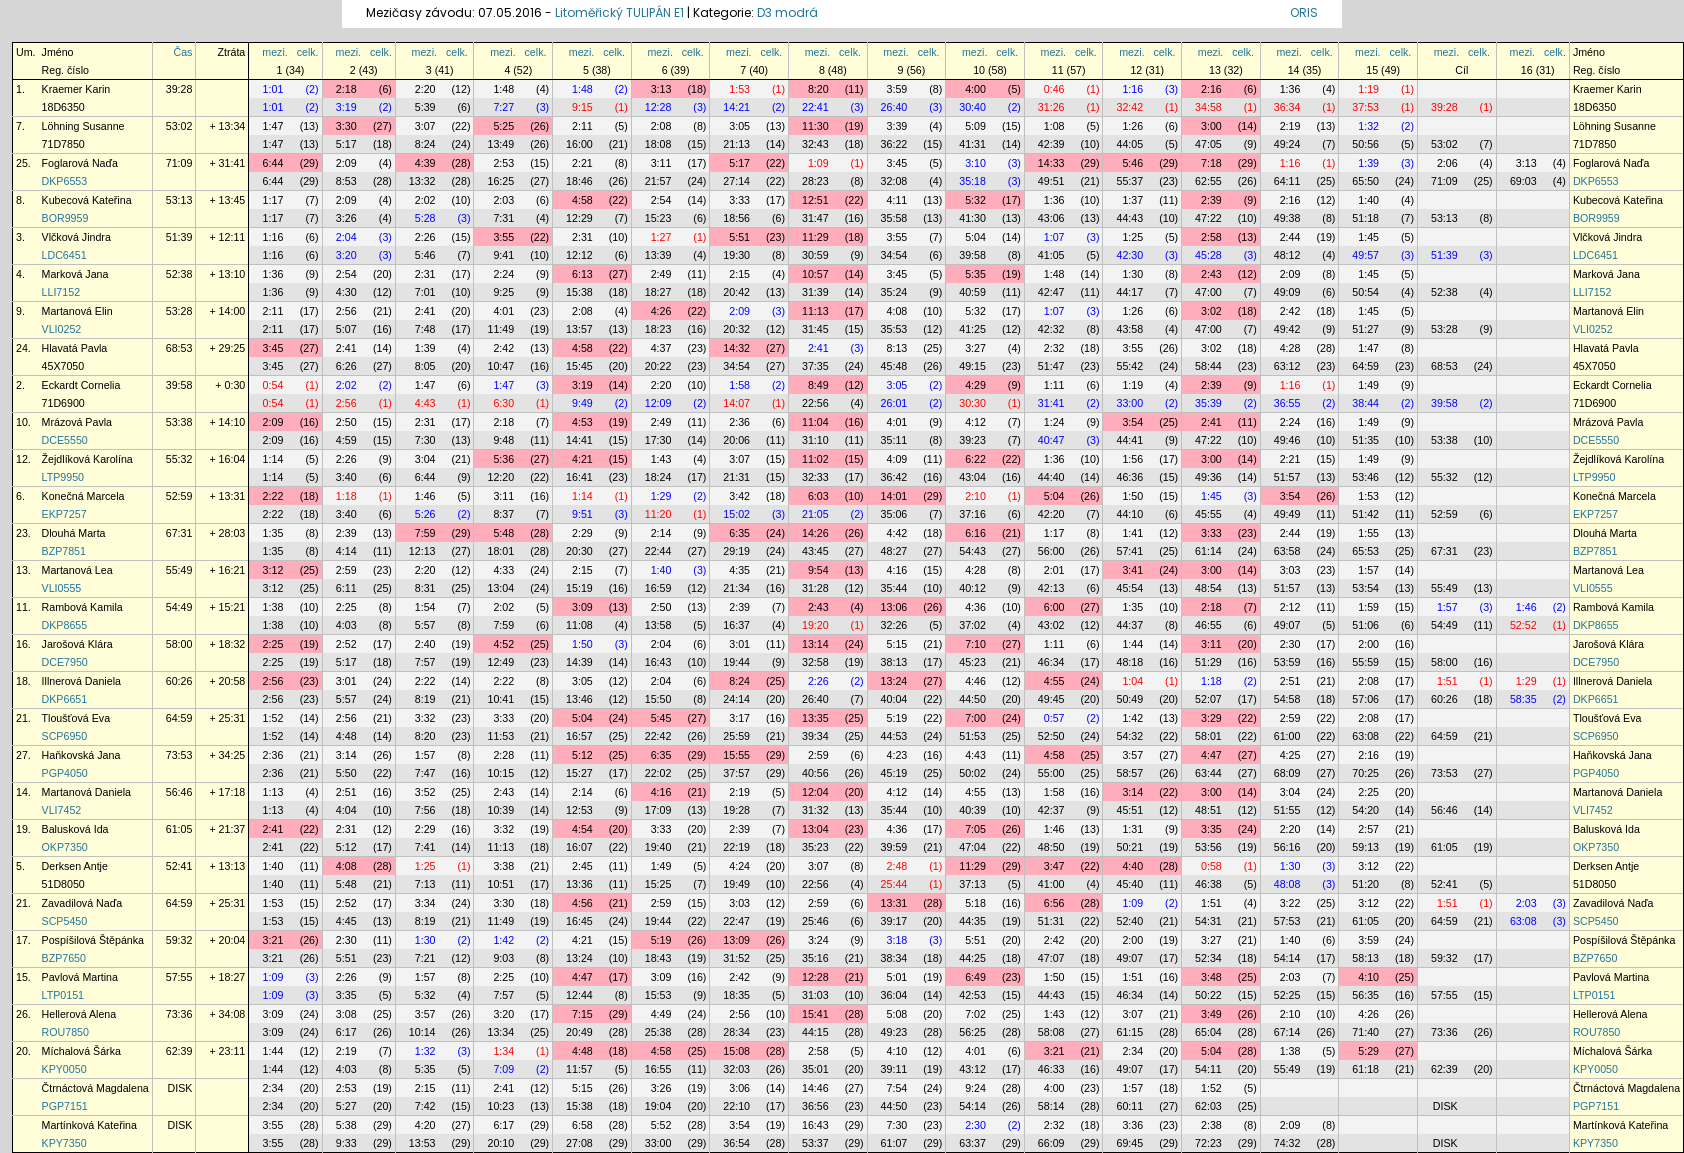 The image size is (1684, 1153). Describe the element at coordinates (815, 181) in the screenshot. I see `28:23` at that location.